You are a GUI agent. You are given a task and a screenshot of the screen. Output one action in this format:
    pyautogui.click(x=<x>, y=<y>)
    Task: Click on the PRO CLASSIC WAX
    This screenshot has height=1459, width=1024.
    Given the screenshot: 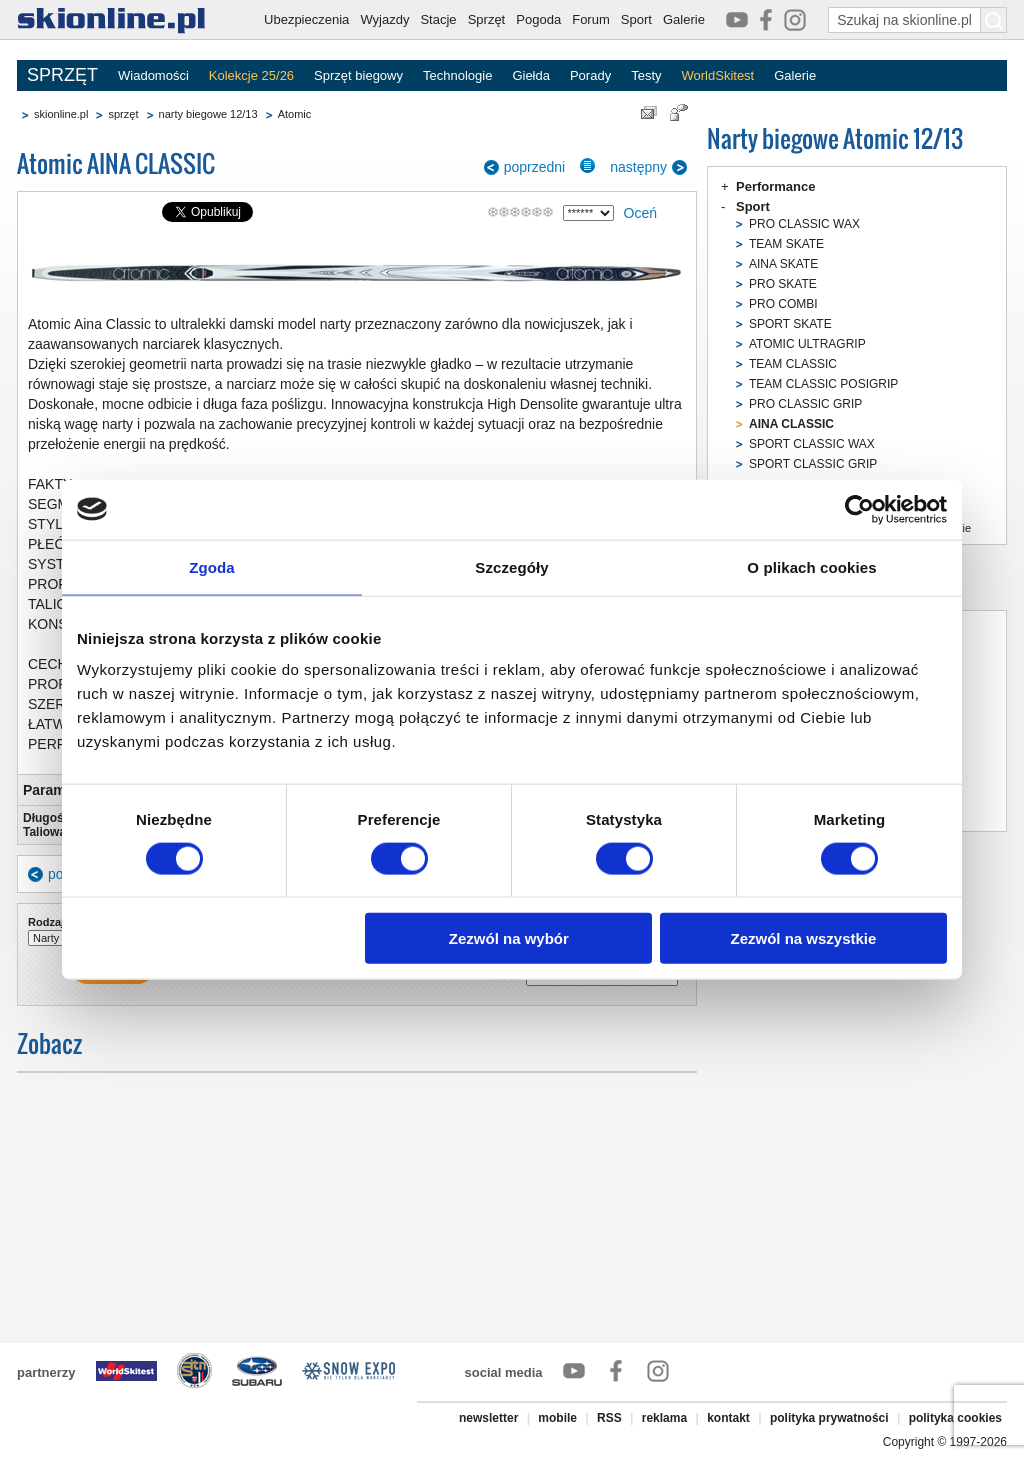 What is the action you would take?
    pyautogui.click(x=804, y=224)
    